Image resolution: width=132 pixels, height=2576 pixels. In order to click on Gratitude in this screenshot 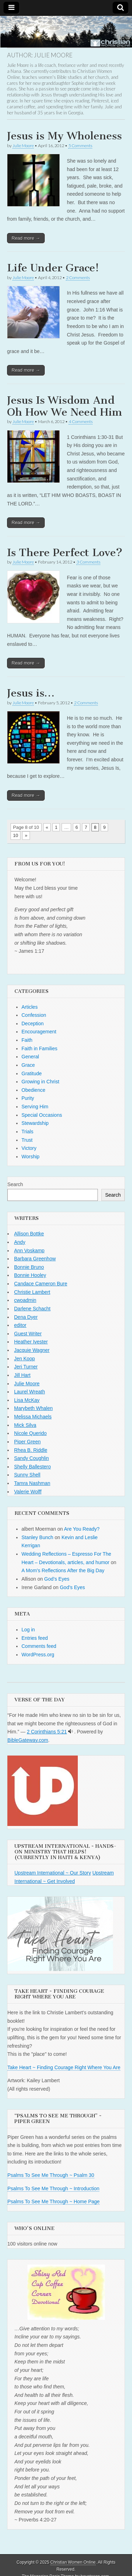, I will do `click(31, 1073)`.